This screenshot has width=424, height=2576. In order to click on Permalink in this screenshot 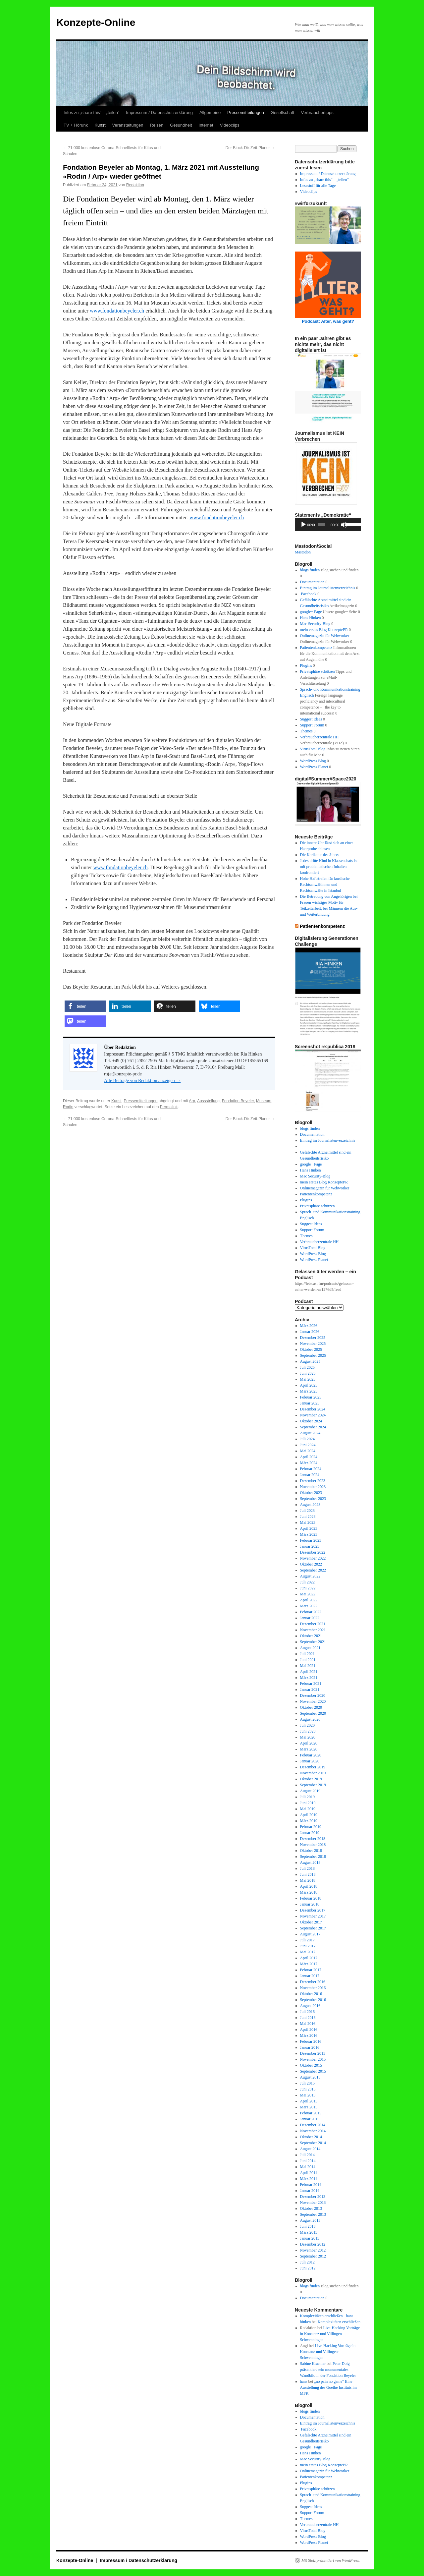, I will do `click(169, 1107)`.